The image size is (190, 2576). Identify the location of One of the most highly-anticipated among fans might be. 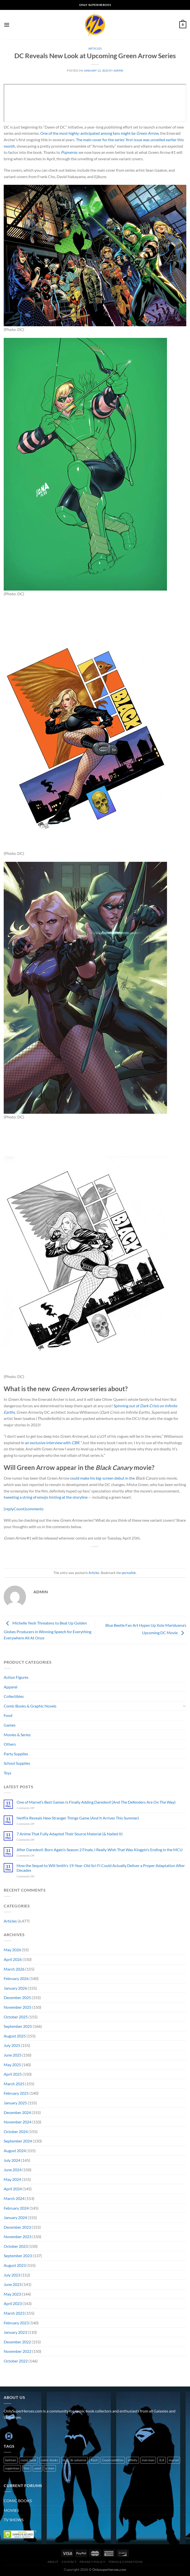
(88, 133).